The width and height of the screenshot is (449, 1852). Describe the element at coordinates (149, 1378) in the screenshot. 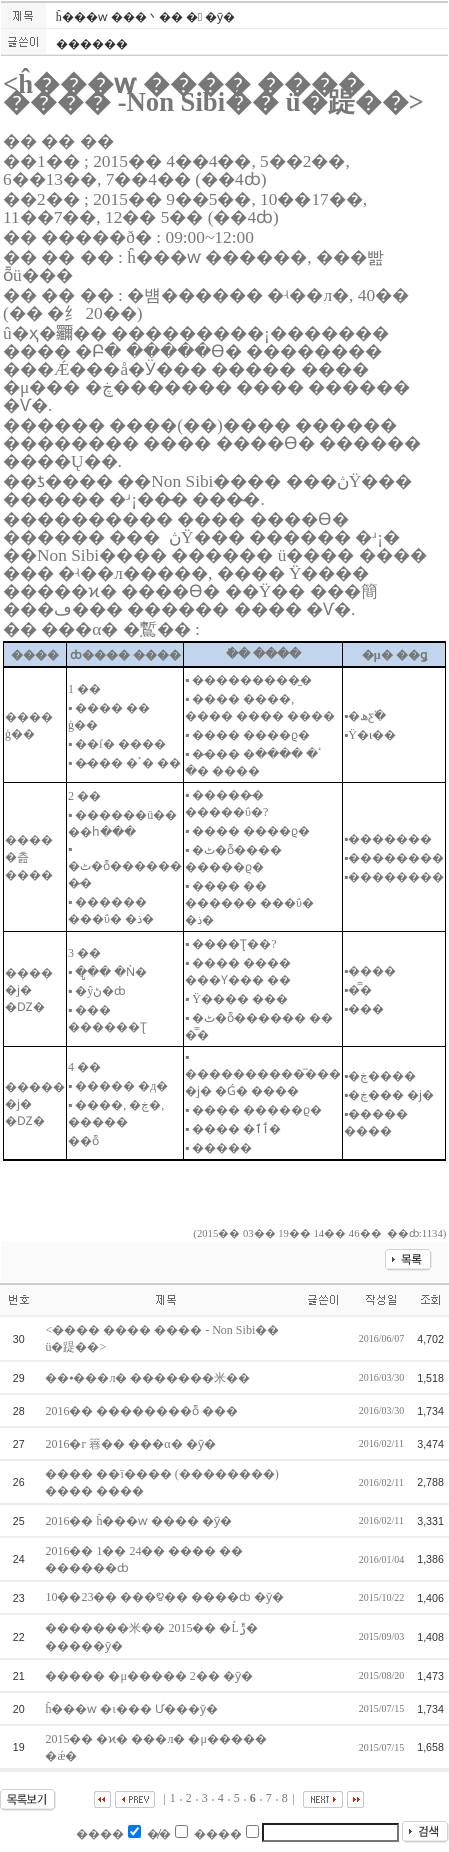

I see `��⦁���л� �������米��` at that location.